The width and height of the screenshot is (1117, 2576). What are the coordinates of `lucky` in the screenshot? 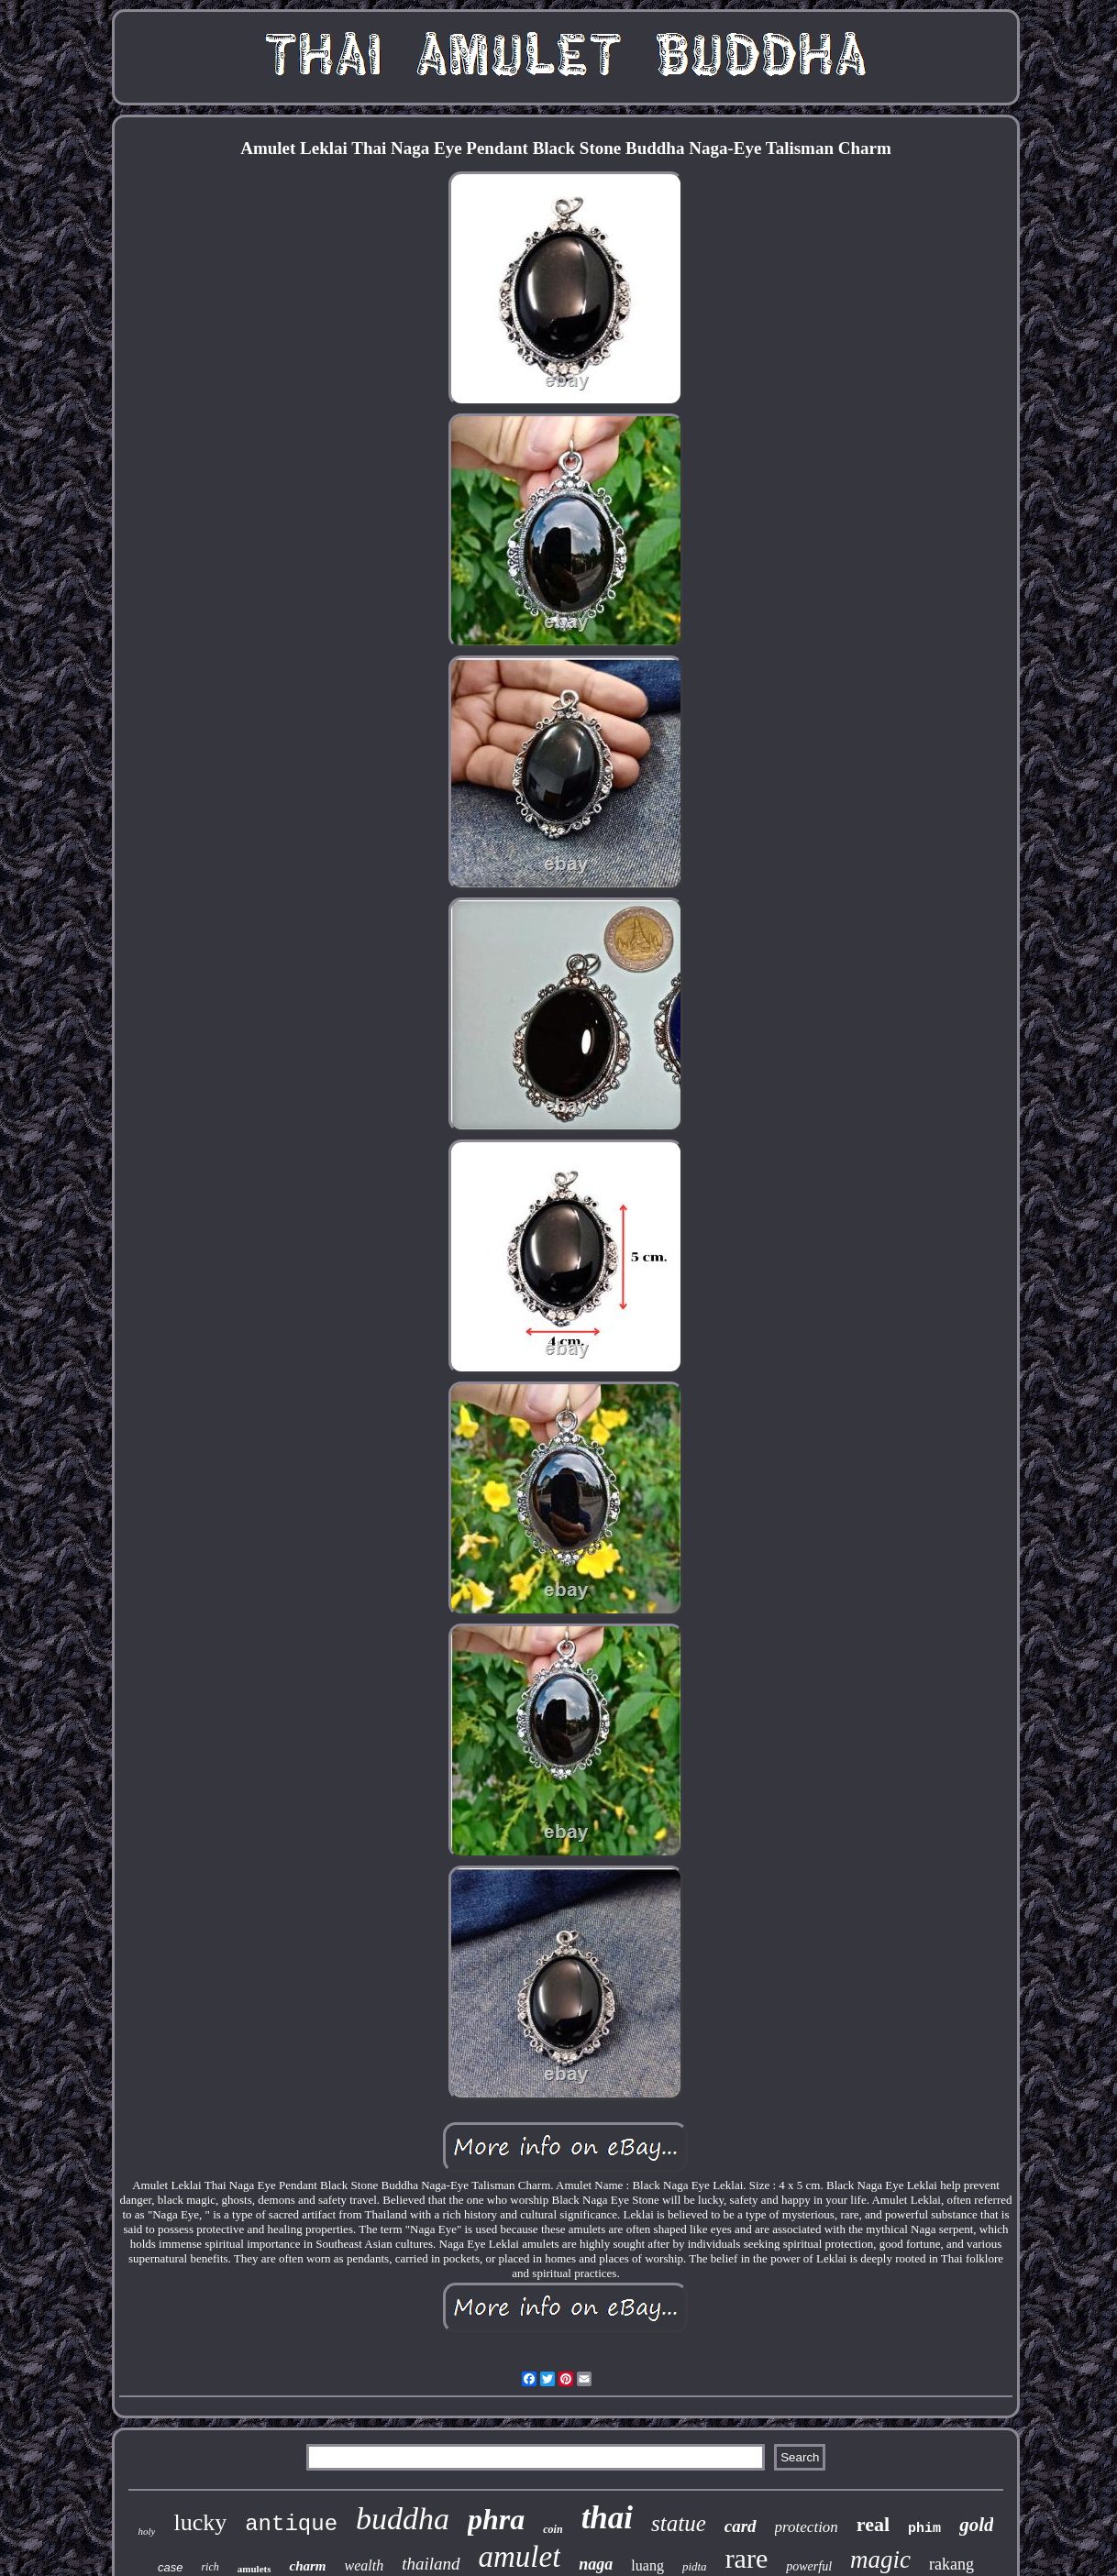 It's located at (200, 2522).